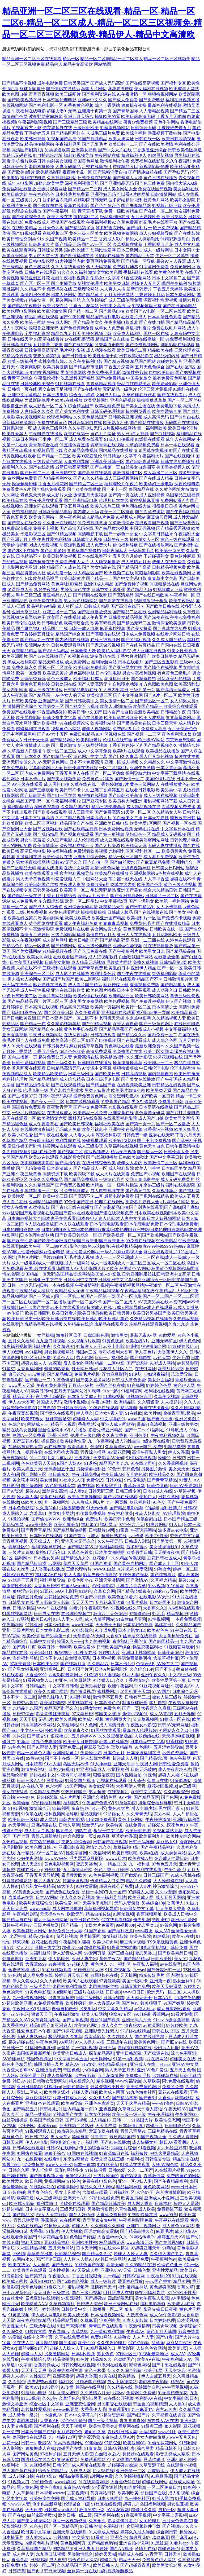  What do you see at coordinates (19, 422) in the screenshot?
I see `最新福利资源网址` at bounding box center [19, 422].